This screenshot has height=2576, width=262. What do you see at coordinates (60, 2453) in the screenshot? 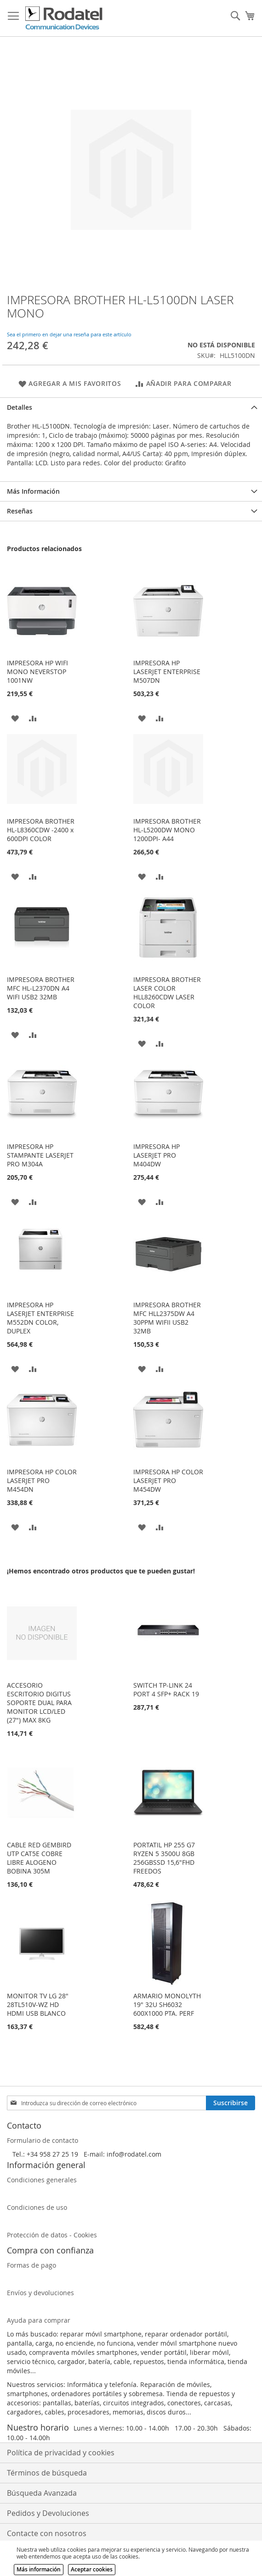
I see `Política de privacidad y cookies` at bounding box center [60, 2453].